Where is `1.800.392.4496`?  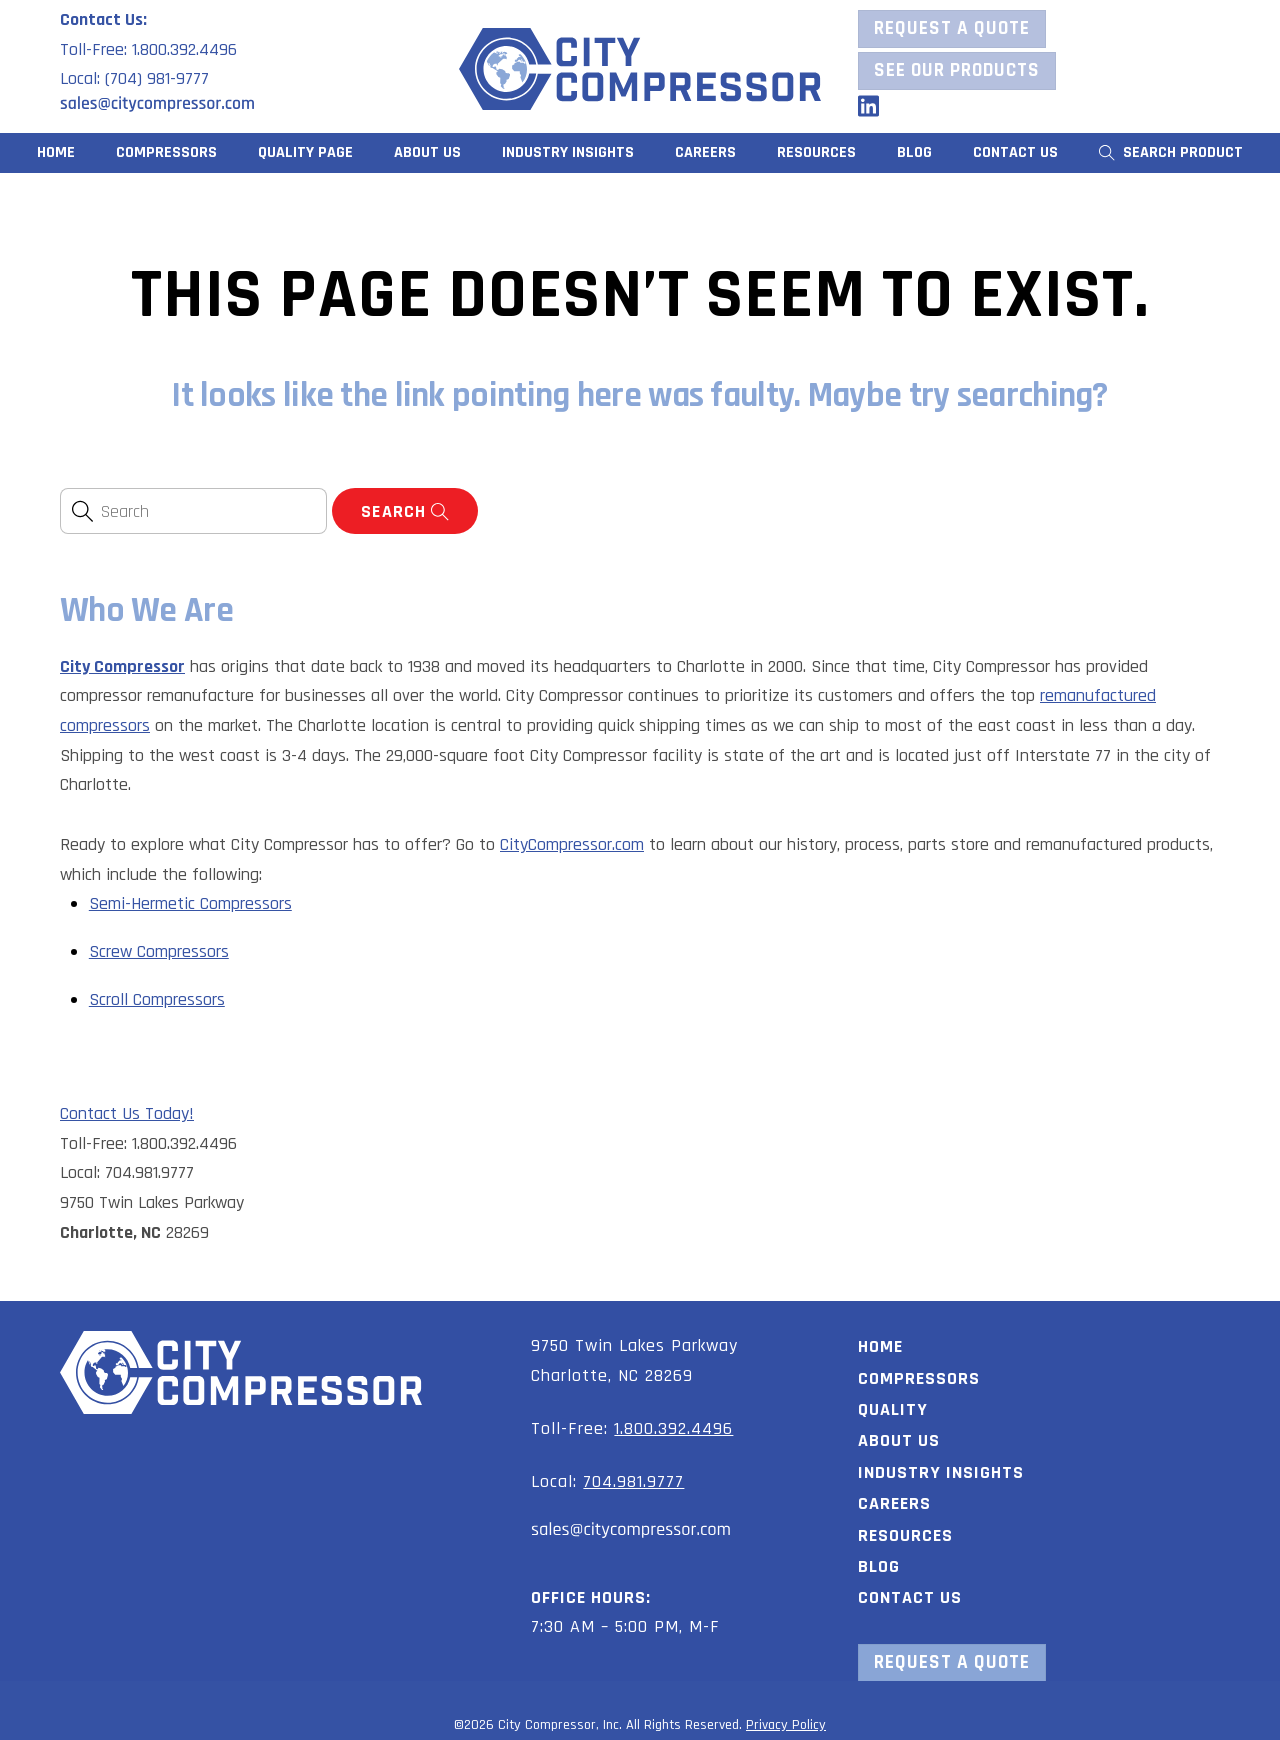
1.800.392.4496 is located at coordinates (673, 1428).